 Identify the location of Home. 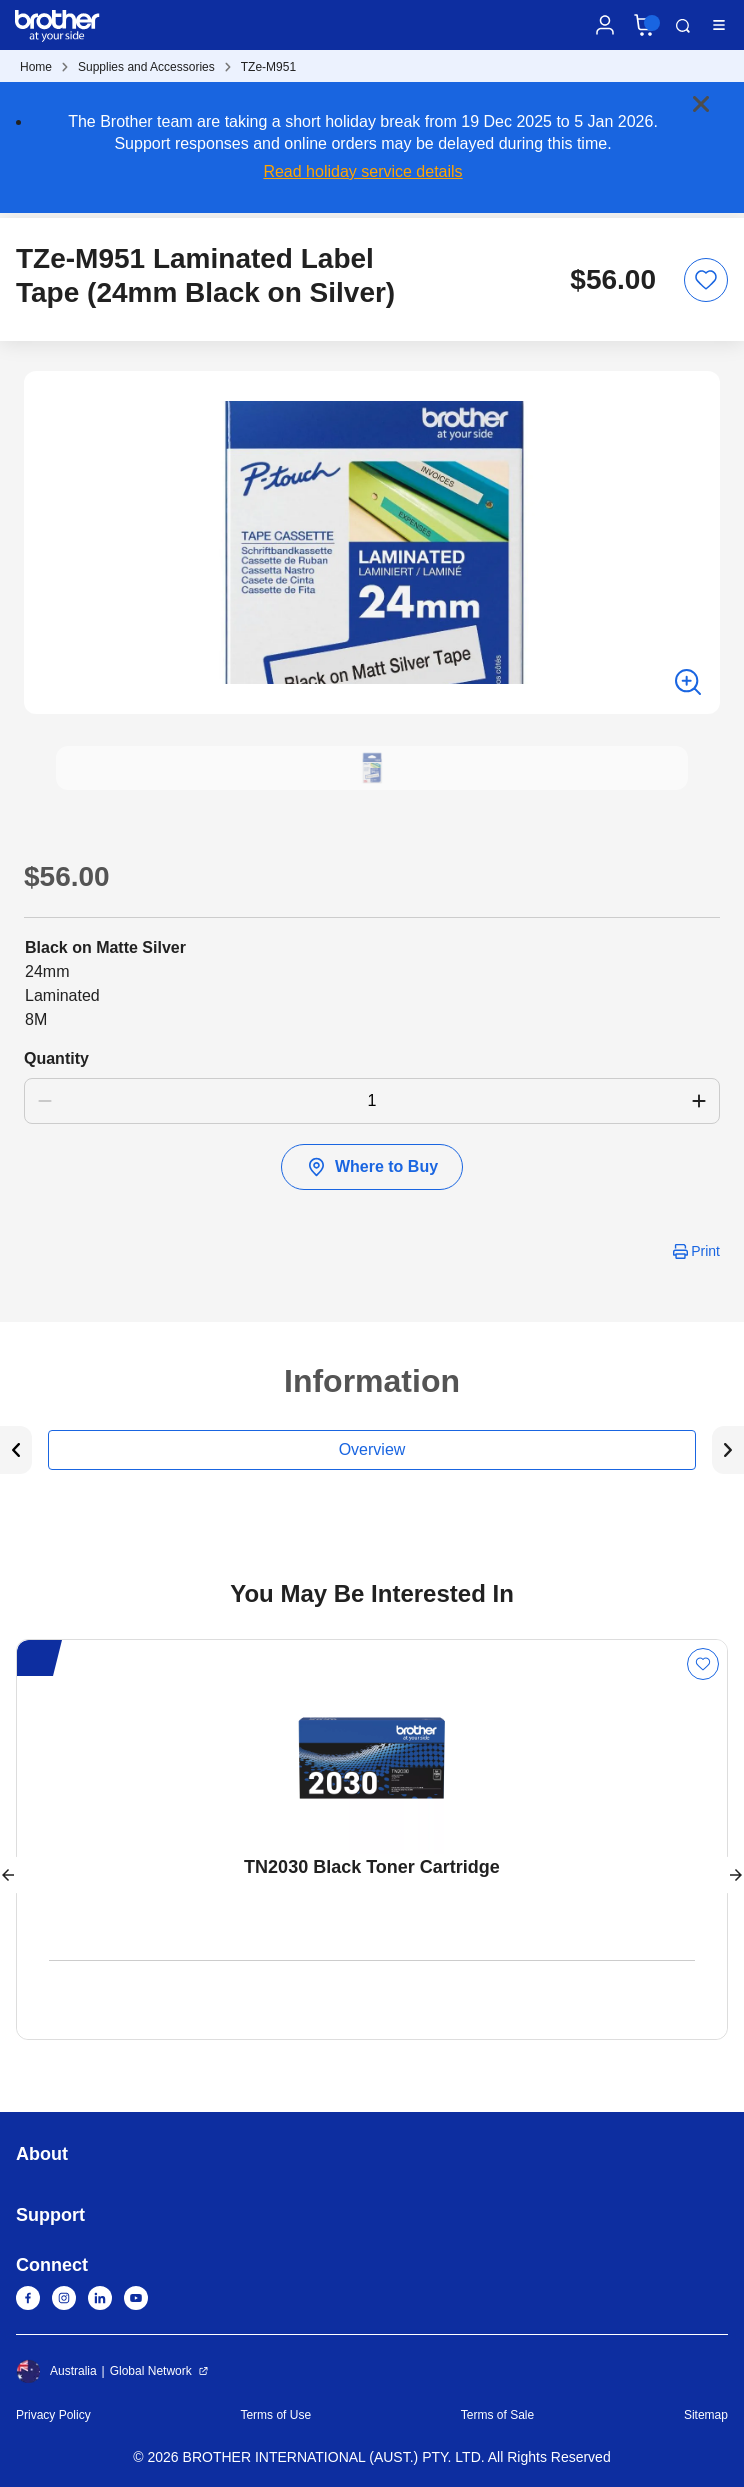
(36, 67).